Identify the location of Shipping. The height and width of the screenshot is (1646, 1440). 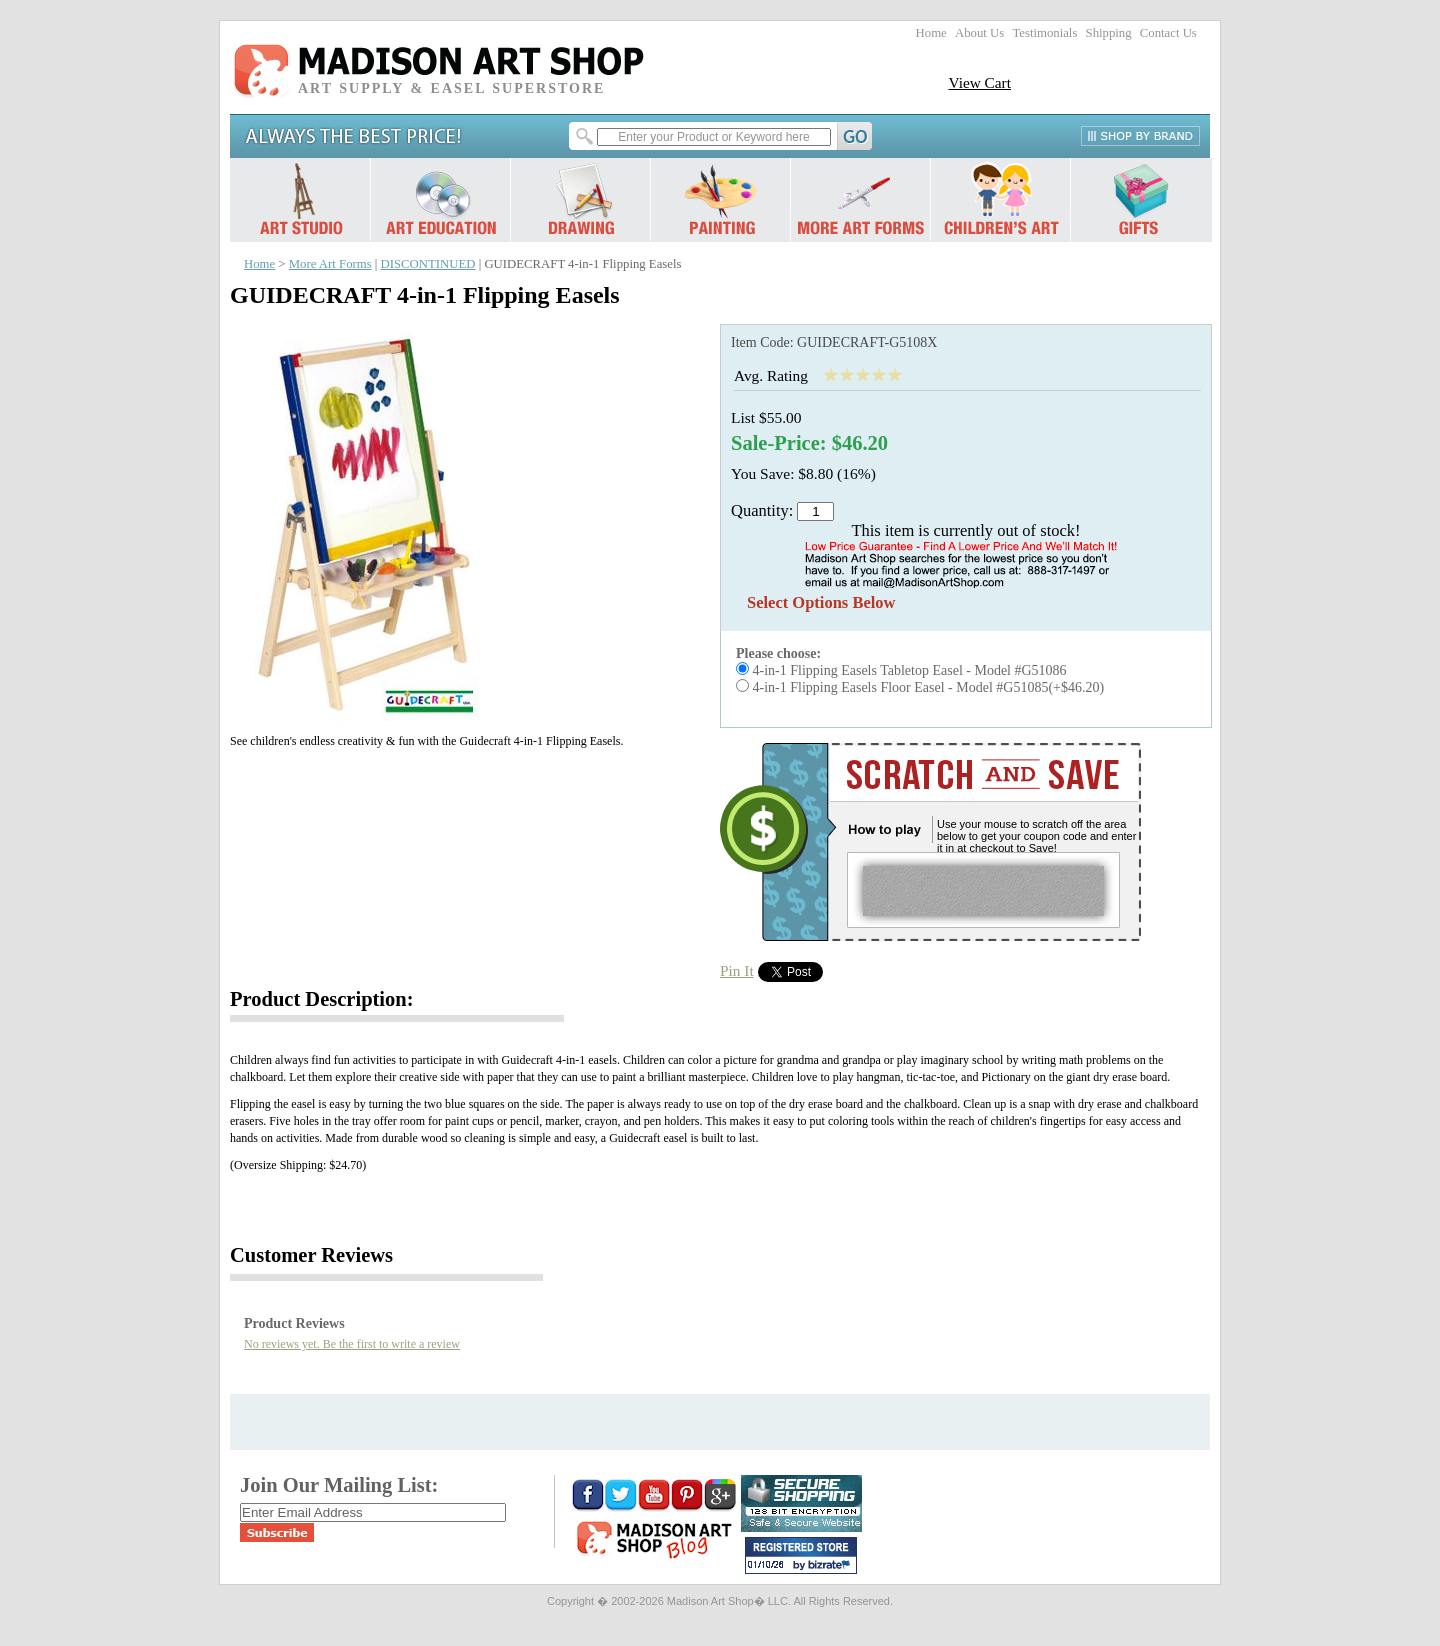
(1109, 33).